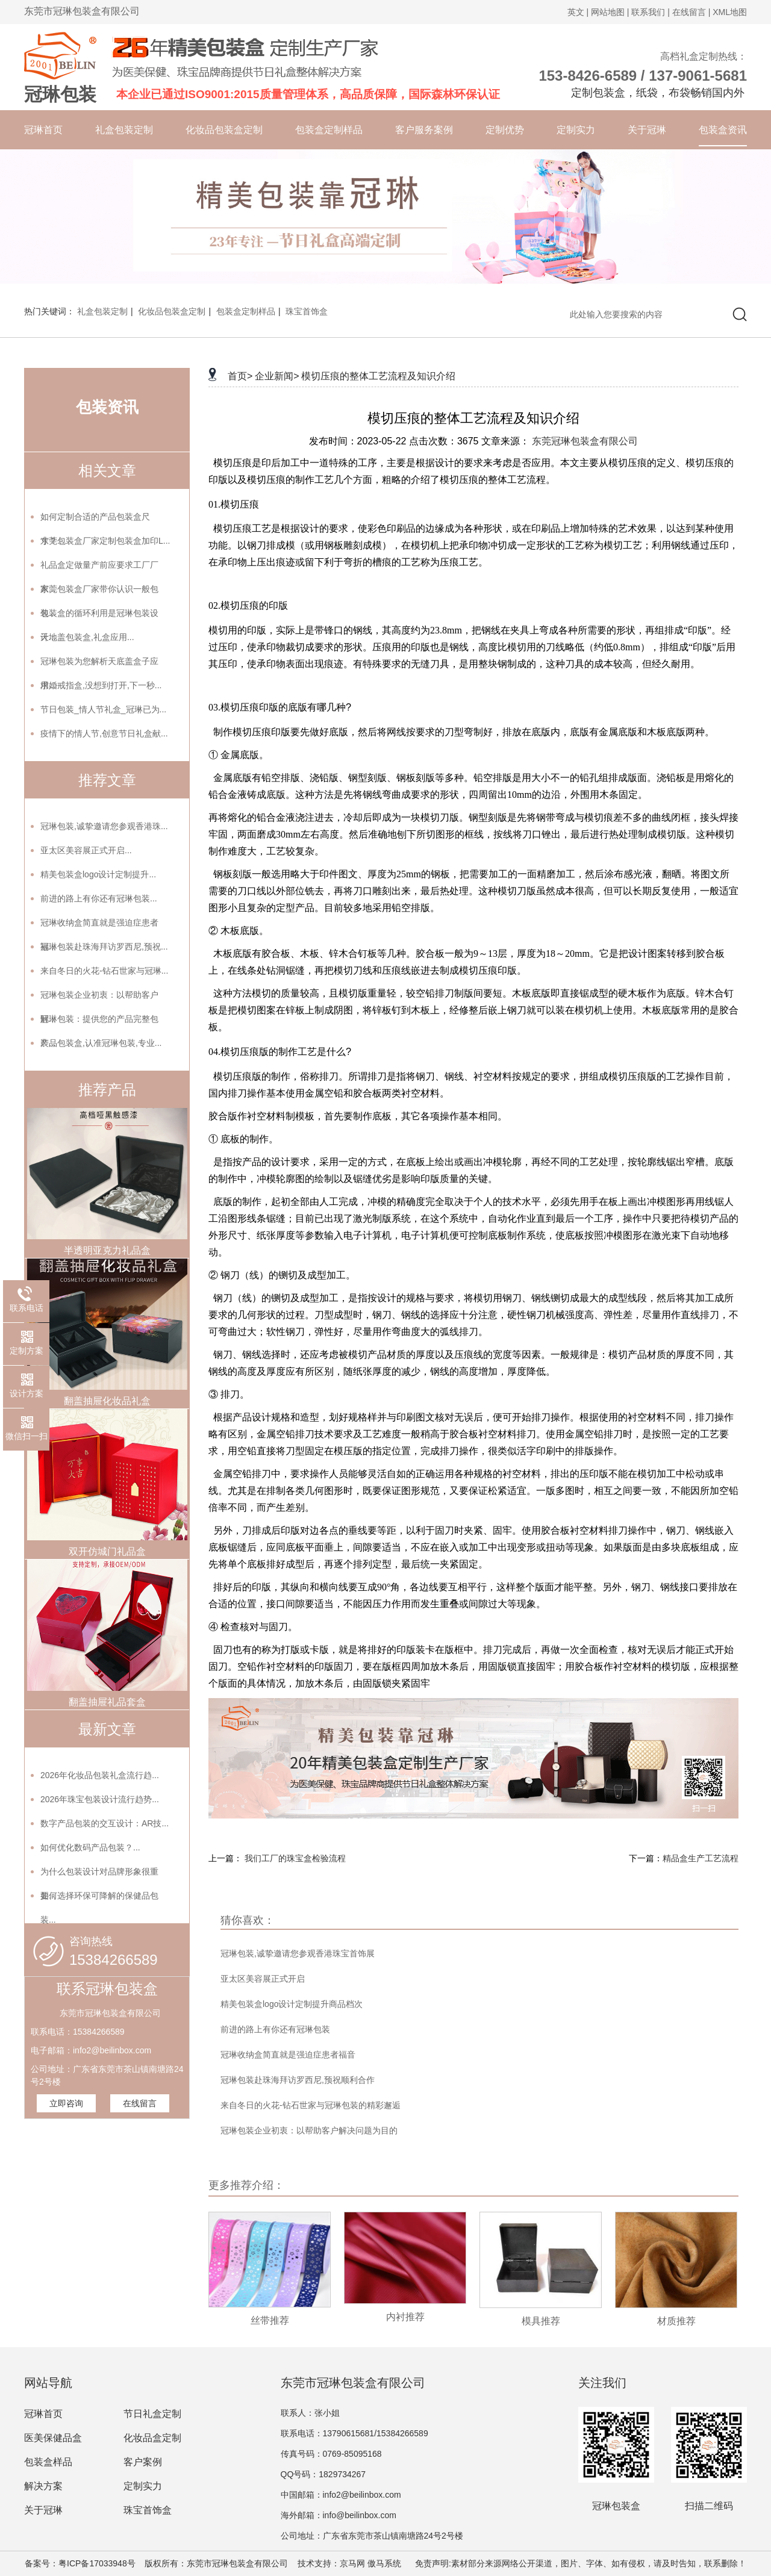  What do you see at coordinates (310, 2105) in the screenshot?
I see `来自冬日的火花-钻石世家与冠琳包装的精彩邂逅` at bounding box center [310, 2105].